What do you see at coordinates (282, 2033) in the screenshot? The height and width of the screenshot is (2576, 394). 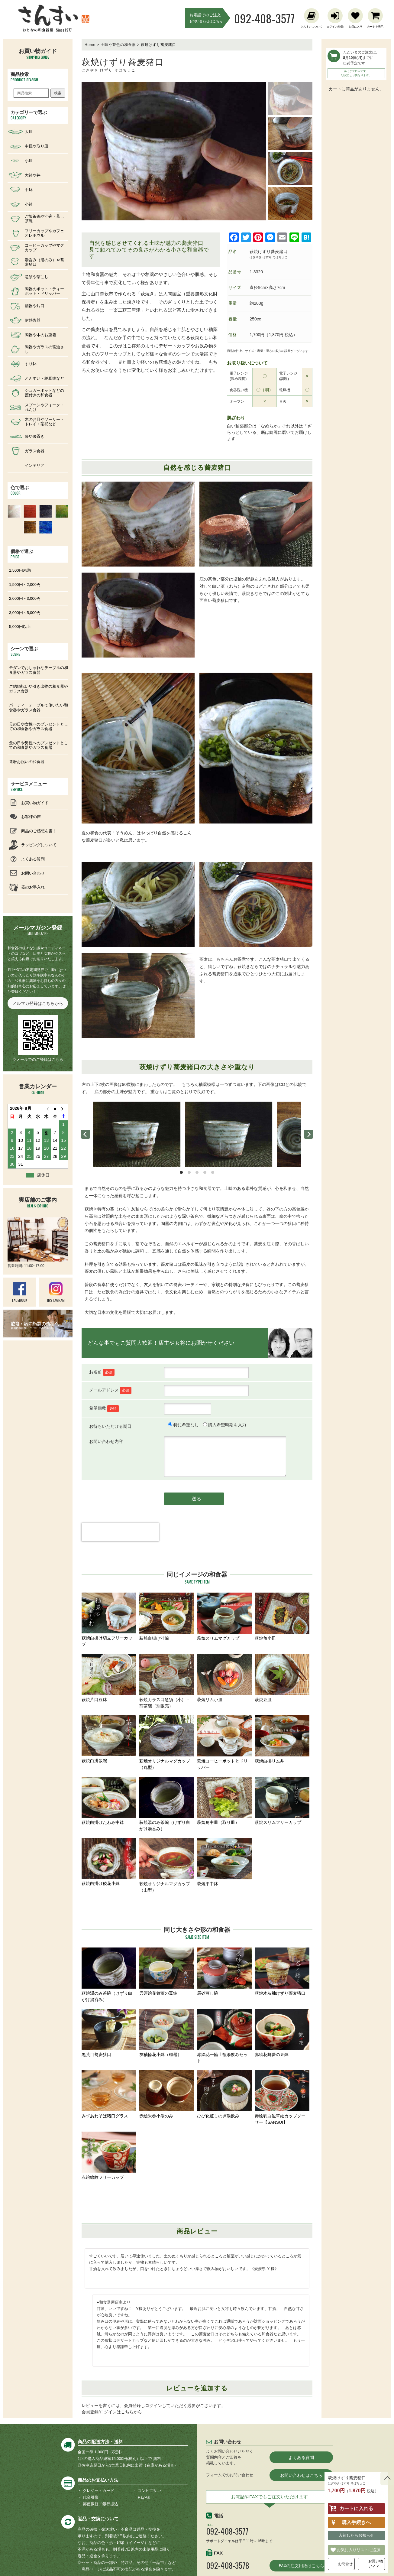 I see `赤絵花舞蕾の豆鉢` at bounding box center [282, 2033].